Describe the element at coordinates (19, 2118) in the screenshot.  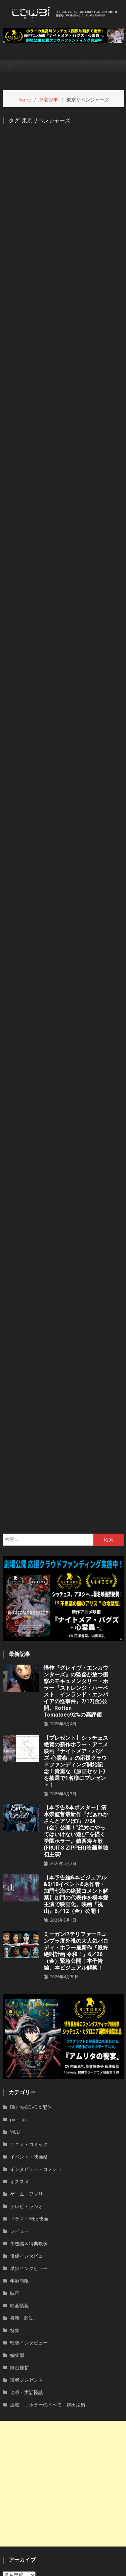
I see `年齢制限` at that location.